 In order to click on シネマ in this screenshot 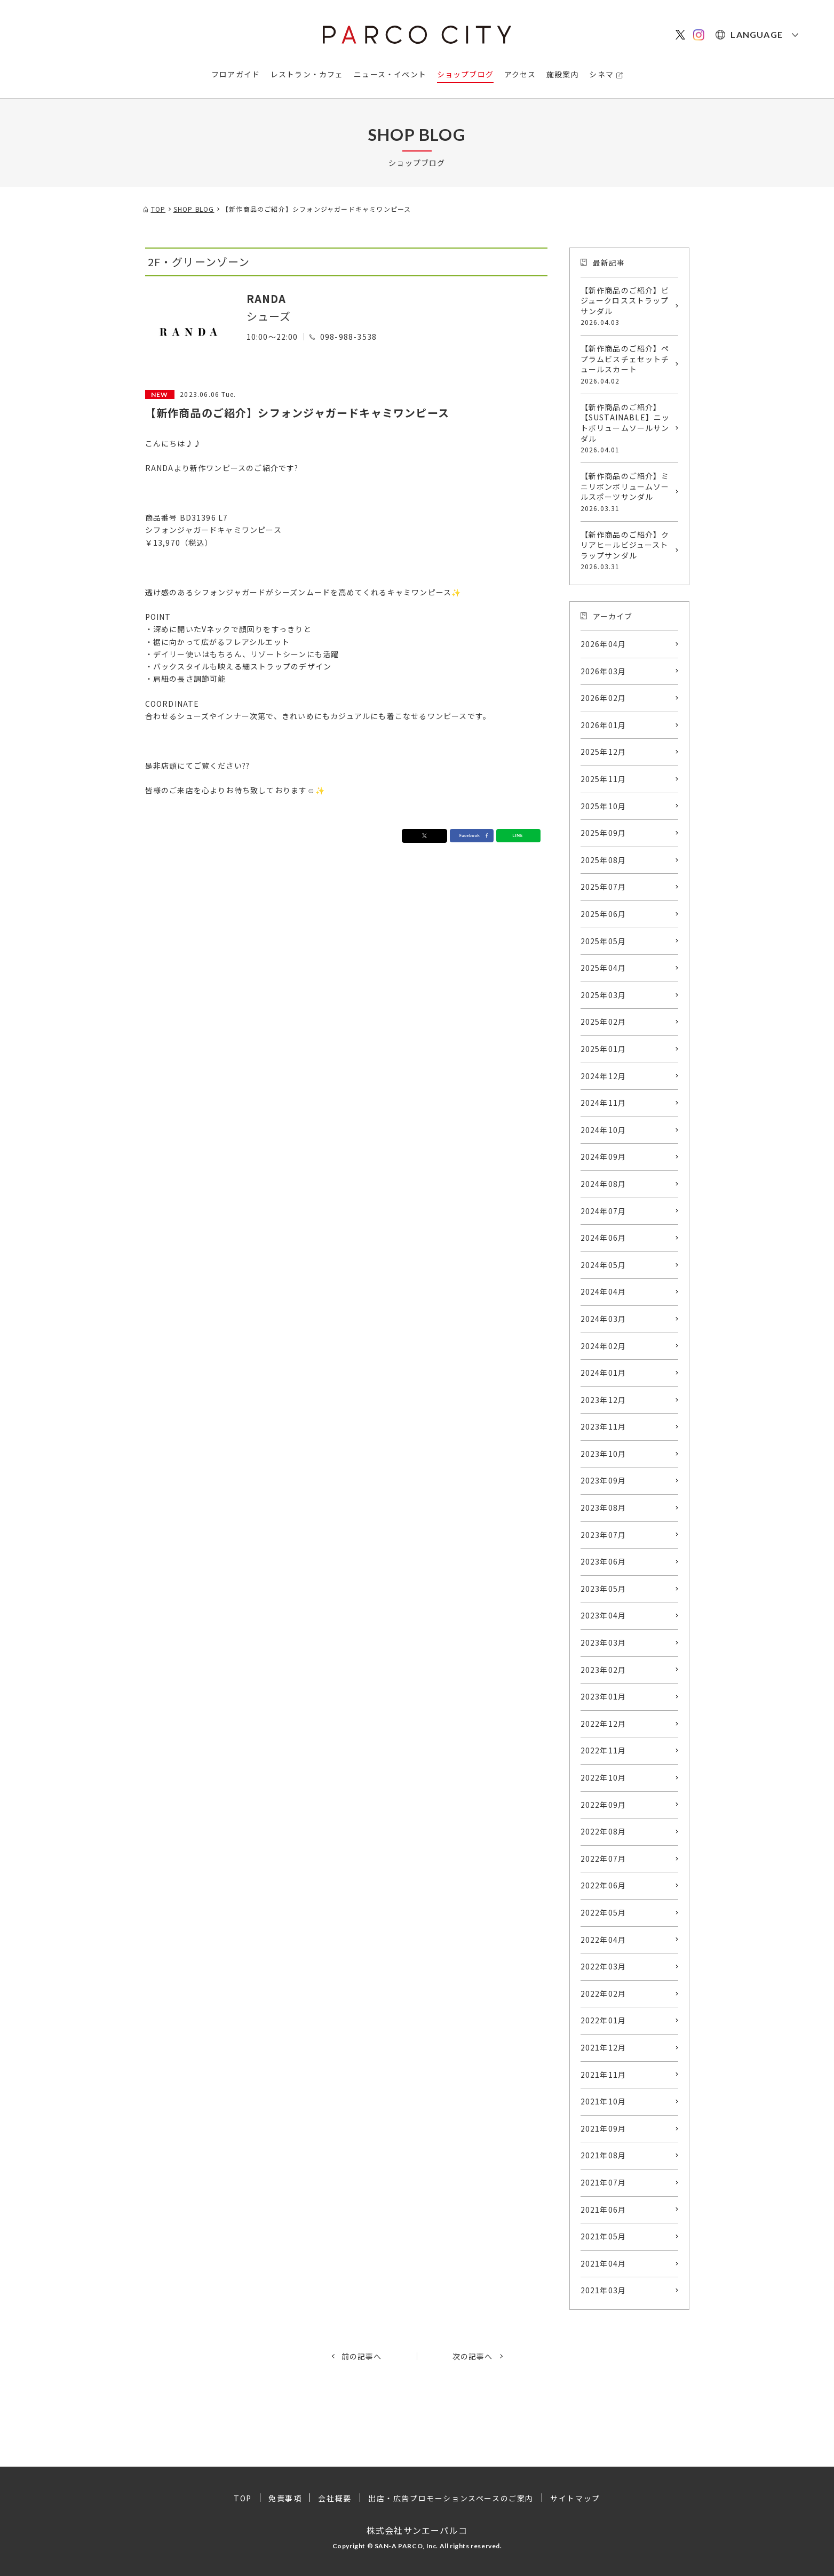, I will do `click(601, 74)`.